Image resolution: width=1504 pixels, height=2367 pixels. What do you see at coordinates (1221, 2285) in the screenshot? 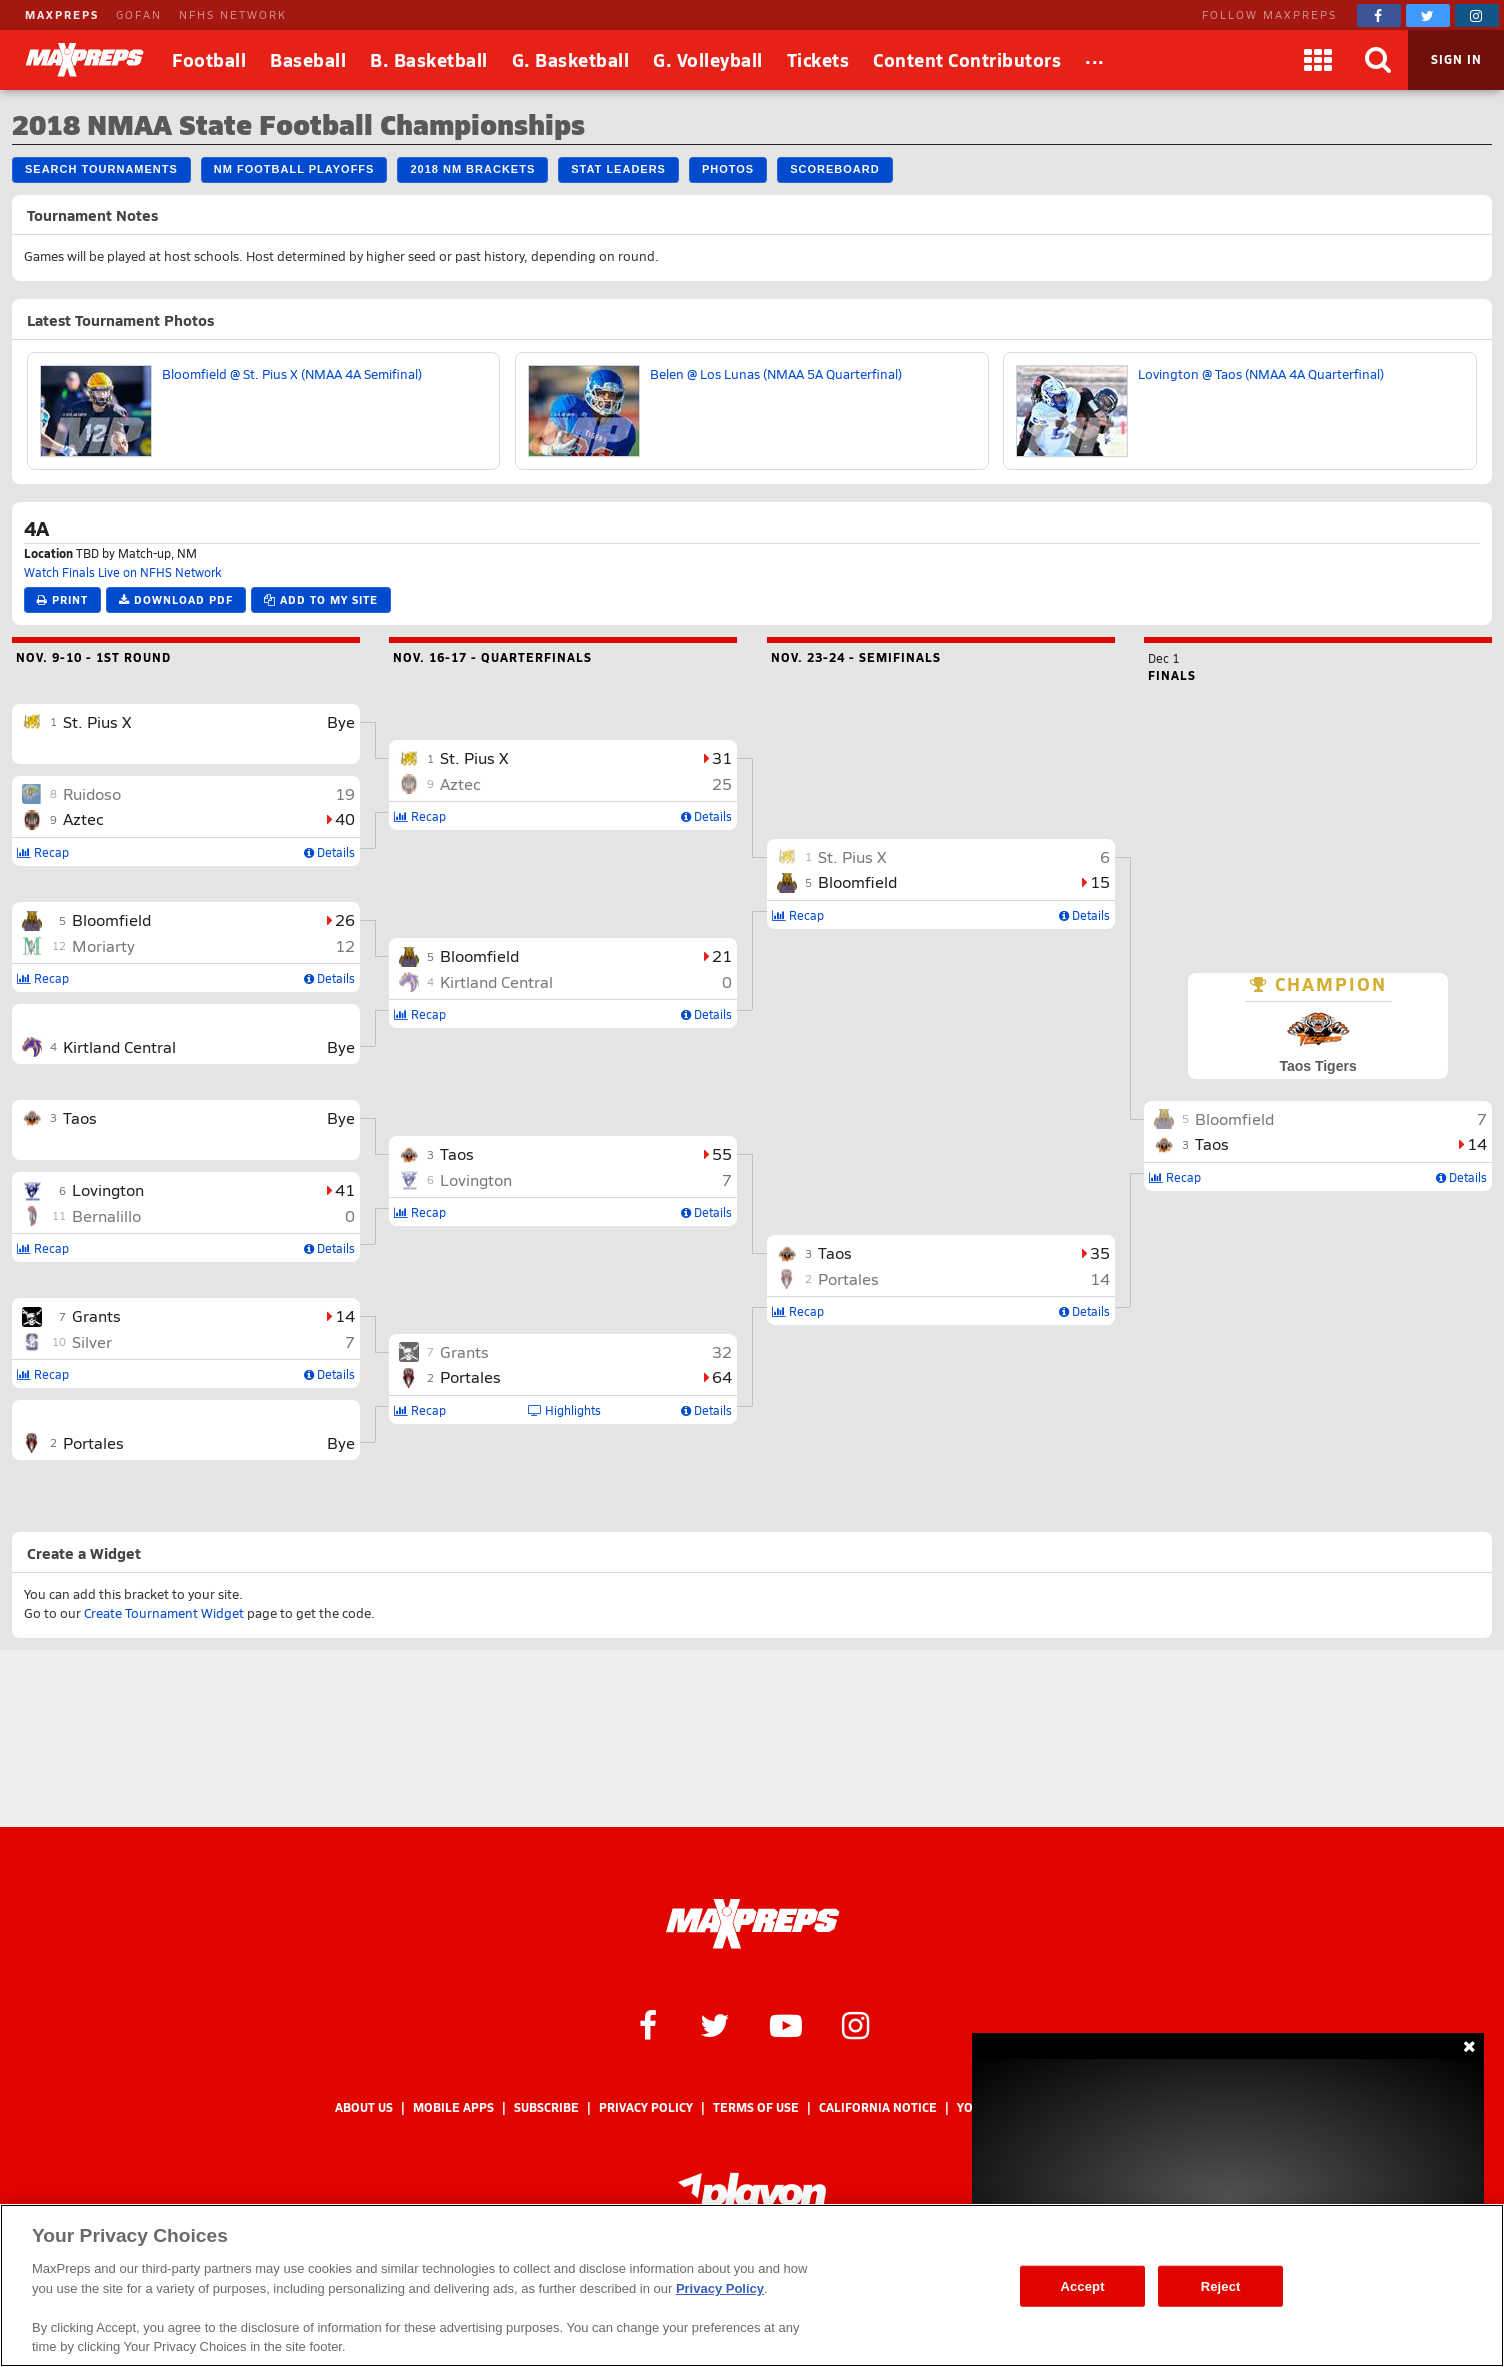
I see `Reject` at bounding box center [1221, 2285].